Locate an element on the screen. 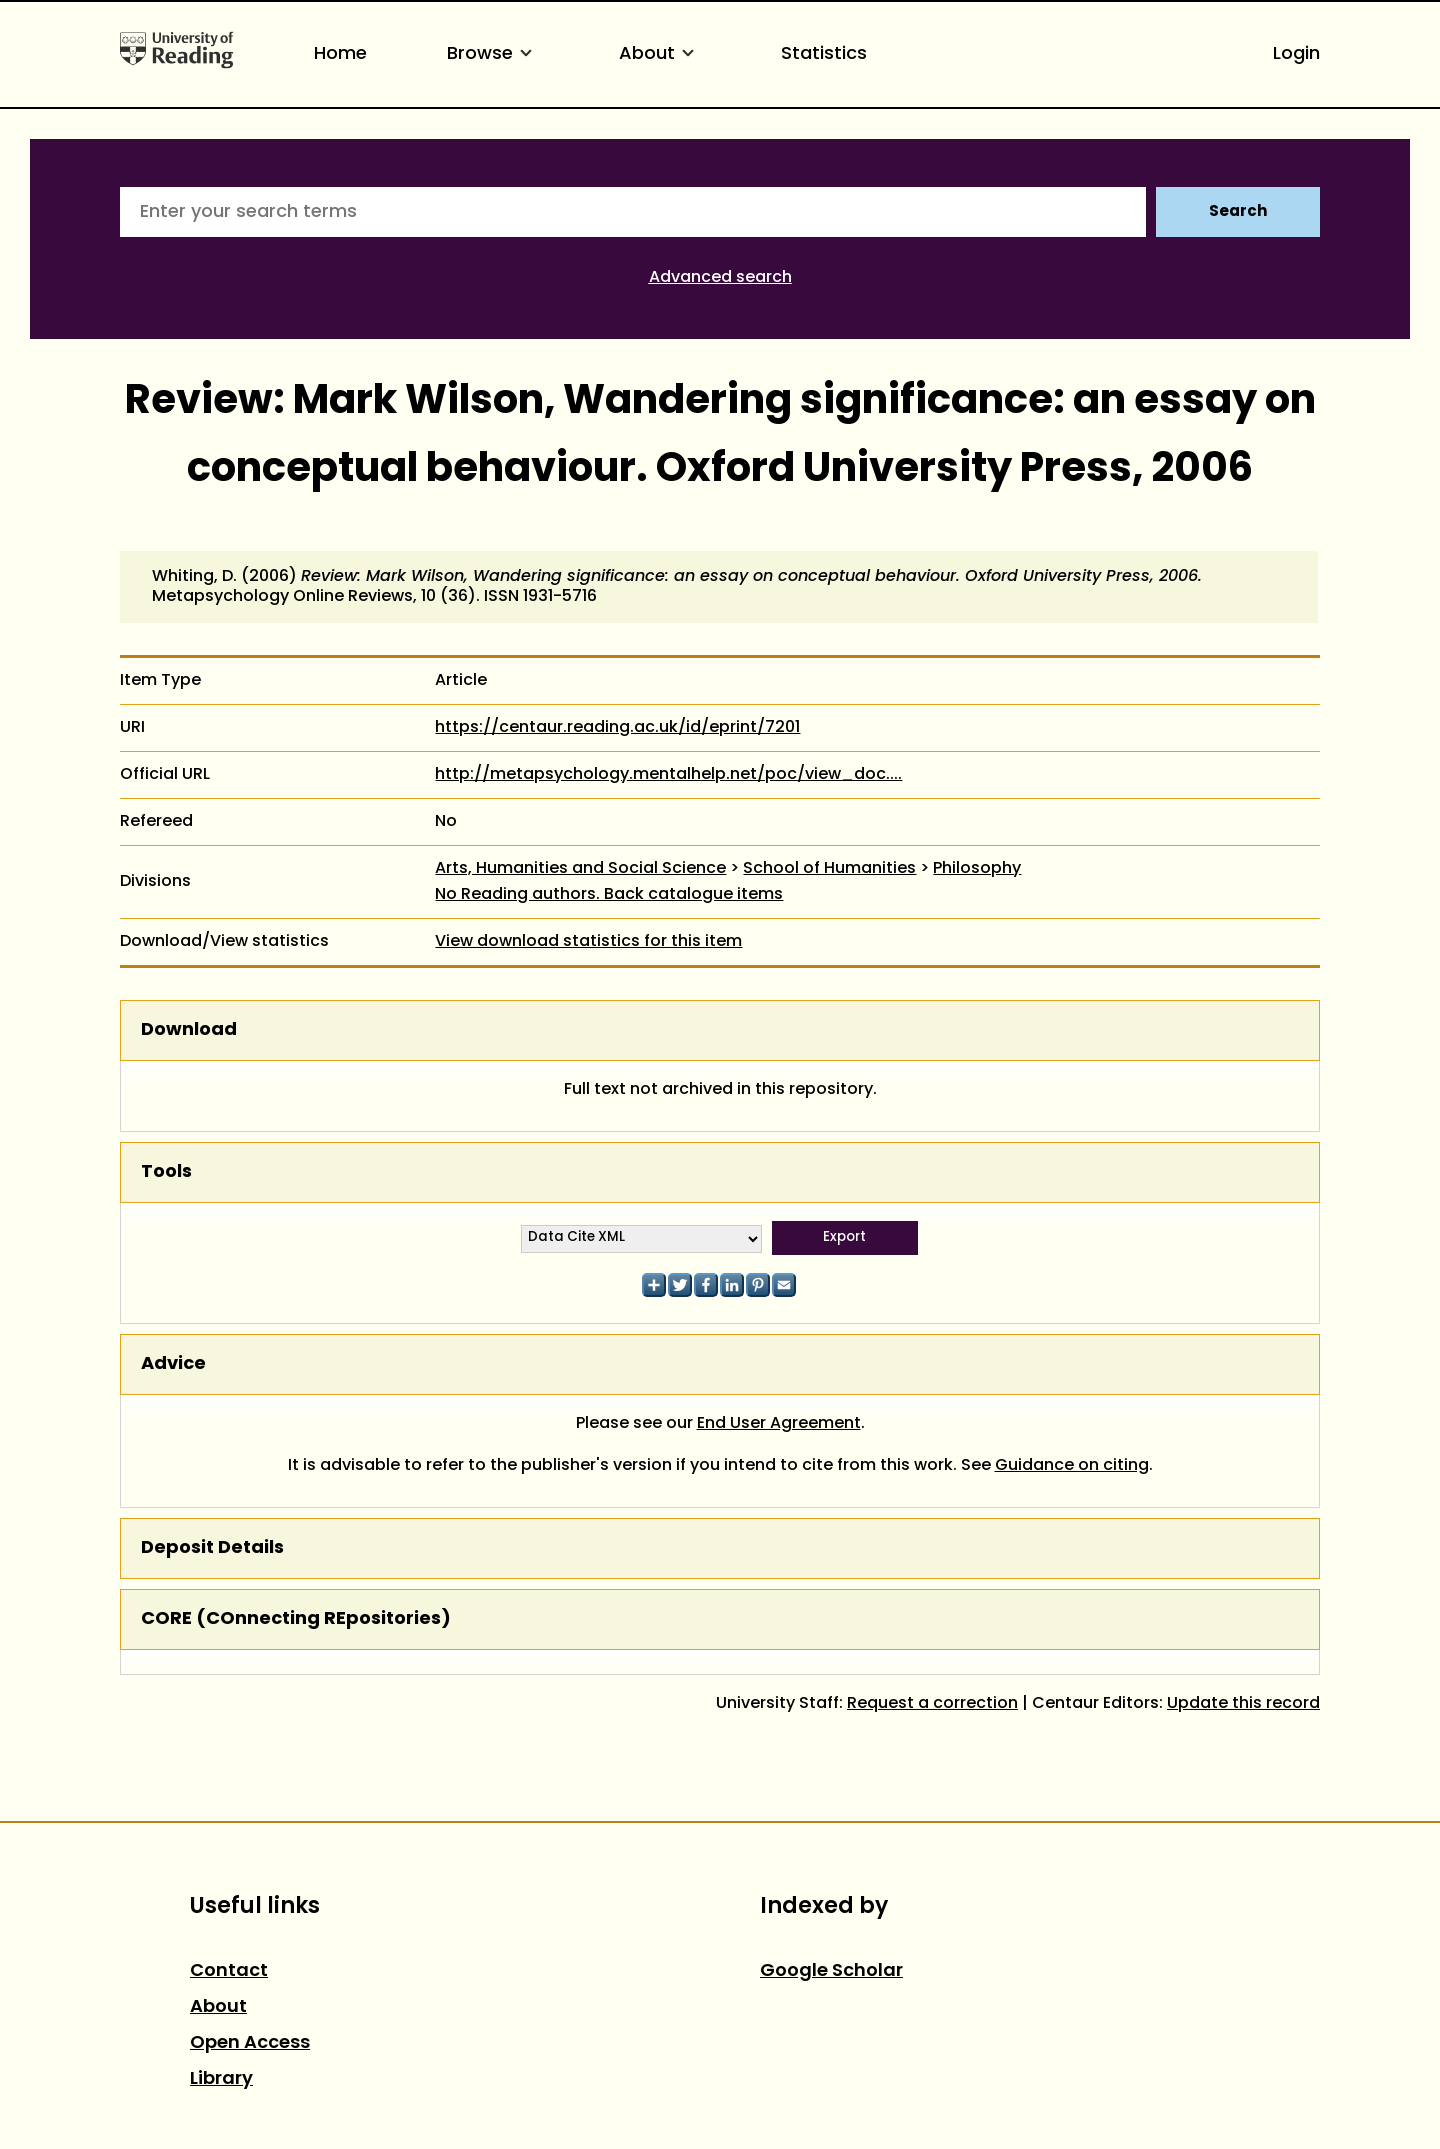  Library is located at coordinates (221, 2079).